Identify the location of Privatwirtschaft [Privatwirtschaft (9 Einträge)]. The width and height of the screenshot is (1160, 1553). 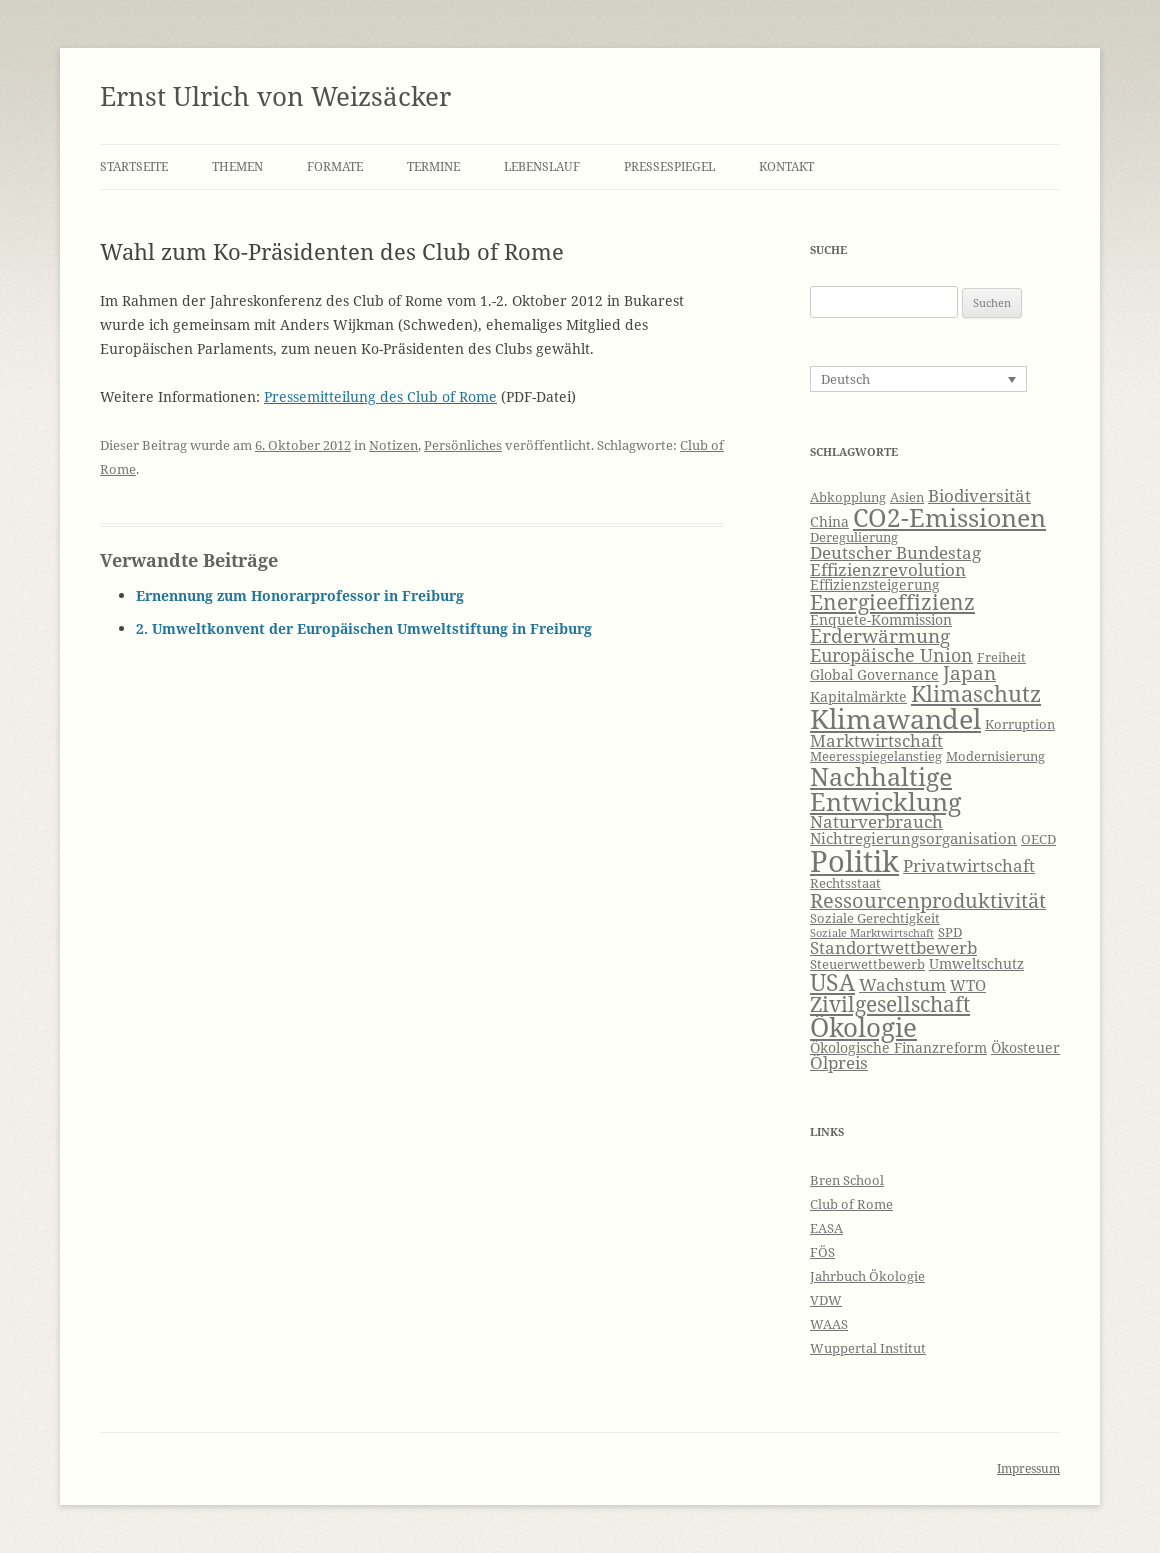
(969, 865).